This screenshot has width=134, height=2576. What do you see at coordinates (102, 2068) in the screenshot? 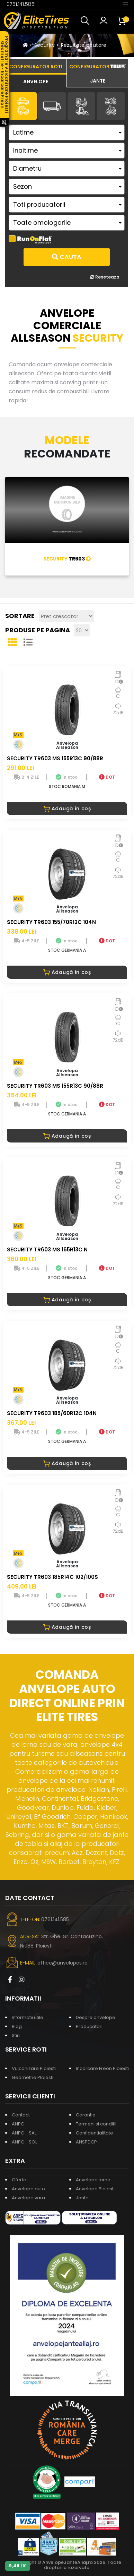
I see `Incarcare Freon Ploiesti` at bounding box center [102, 2068].